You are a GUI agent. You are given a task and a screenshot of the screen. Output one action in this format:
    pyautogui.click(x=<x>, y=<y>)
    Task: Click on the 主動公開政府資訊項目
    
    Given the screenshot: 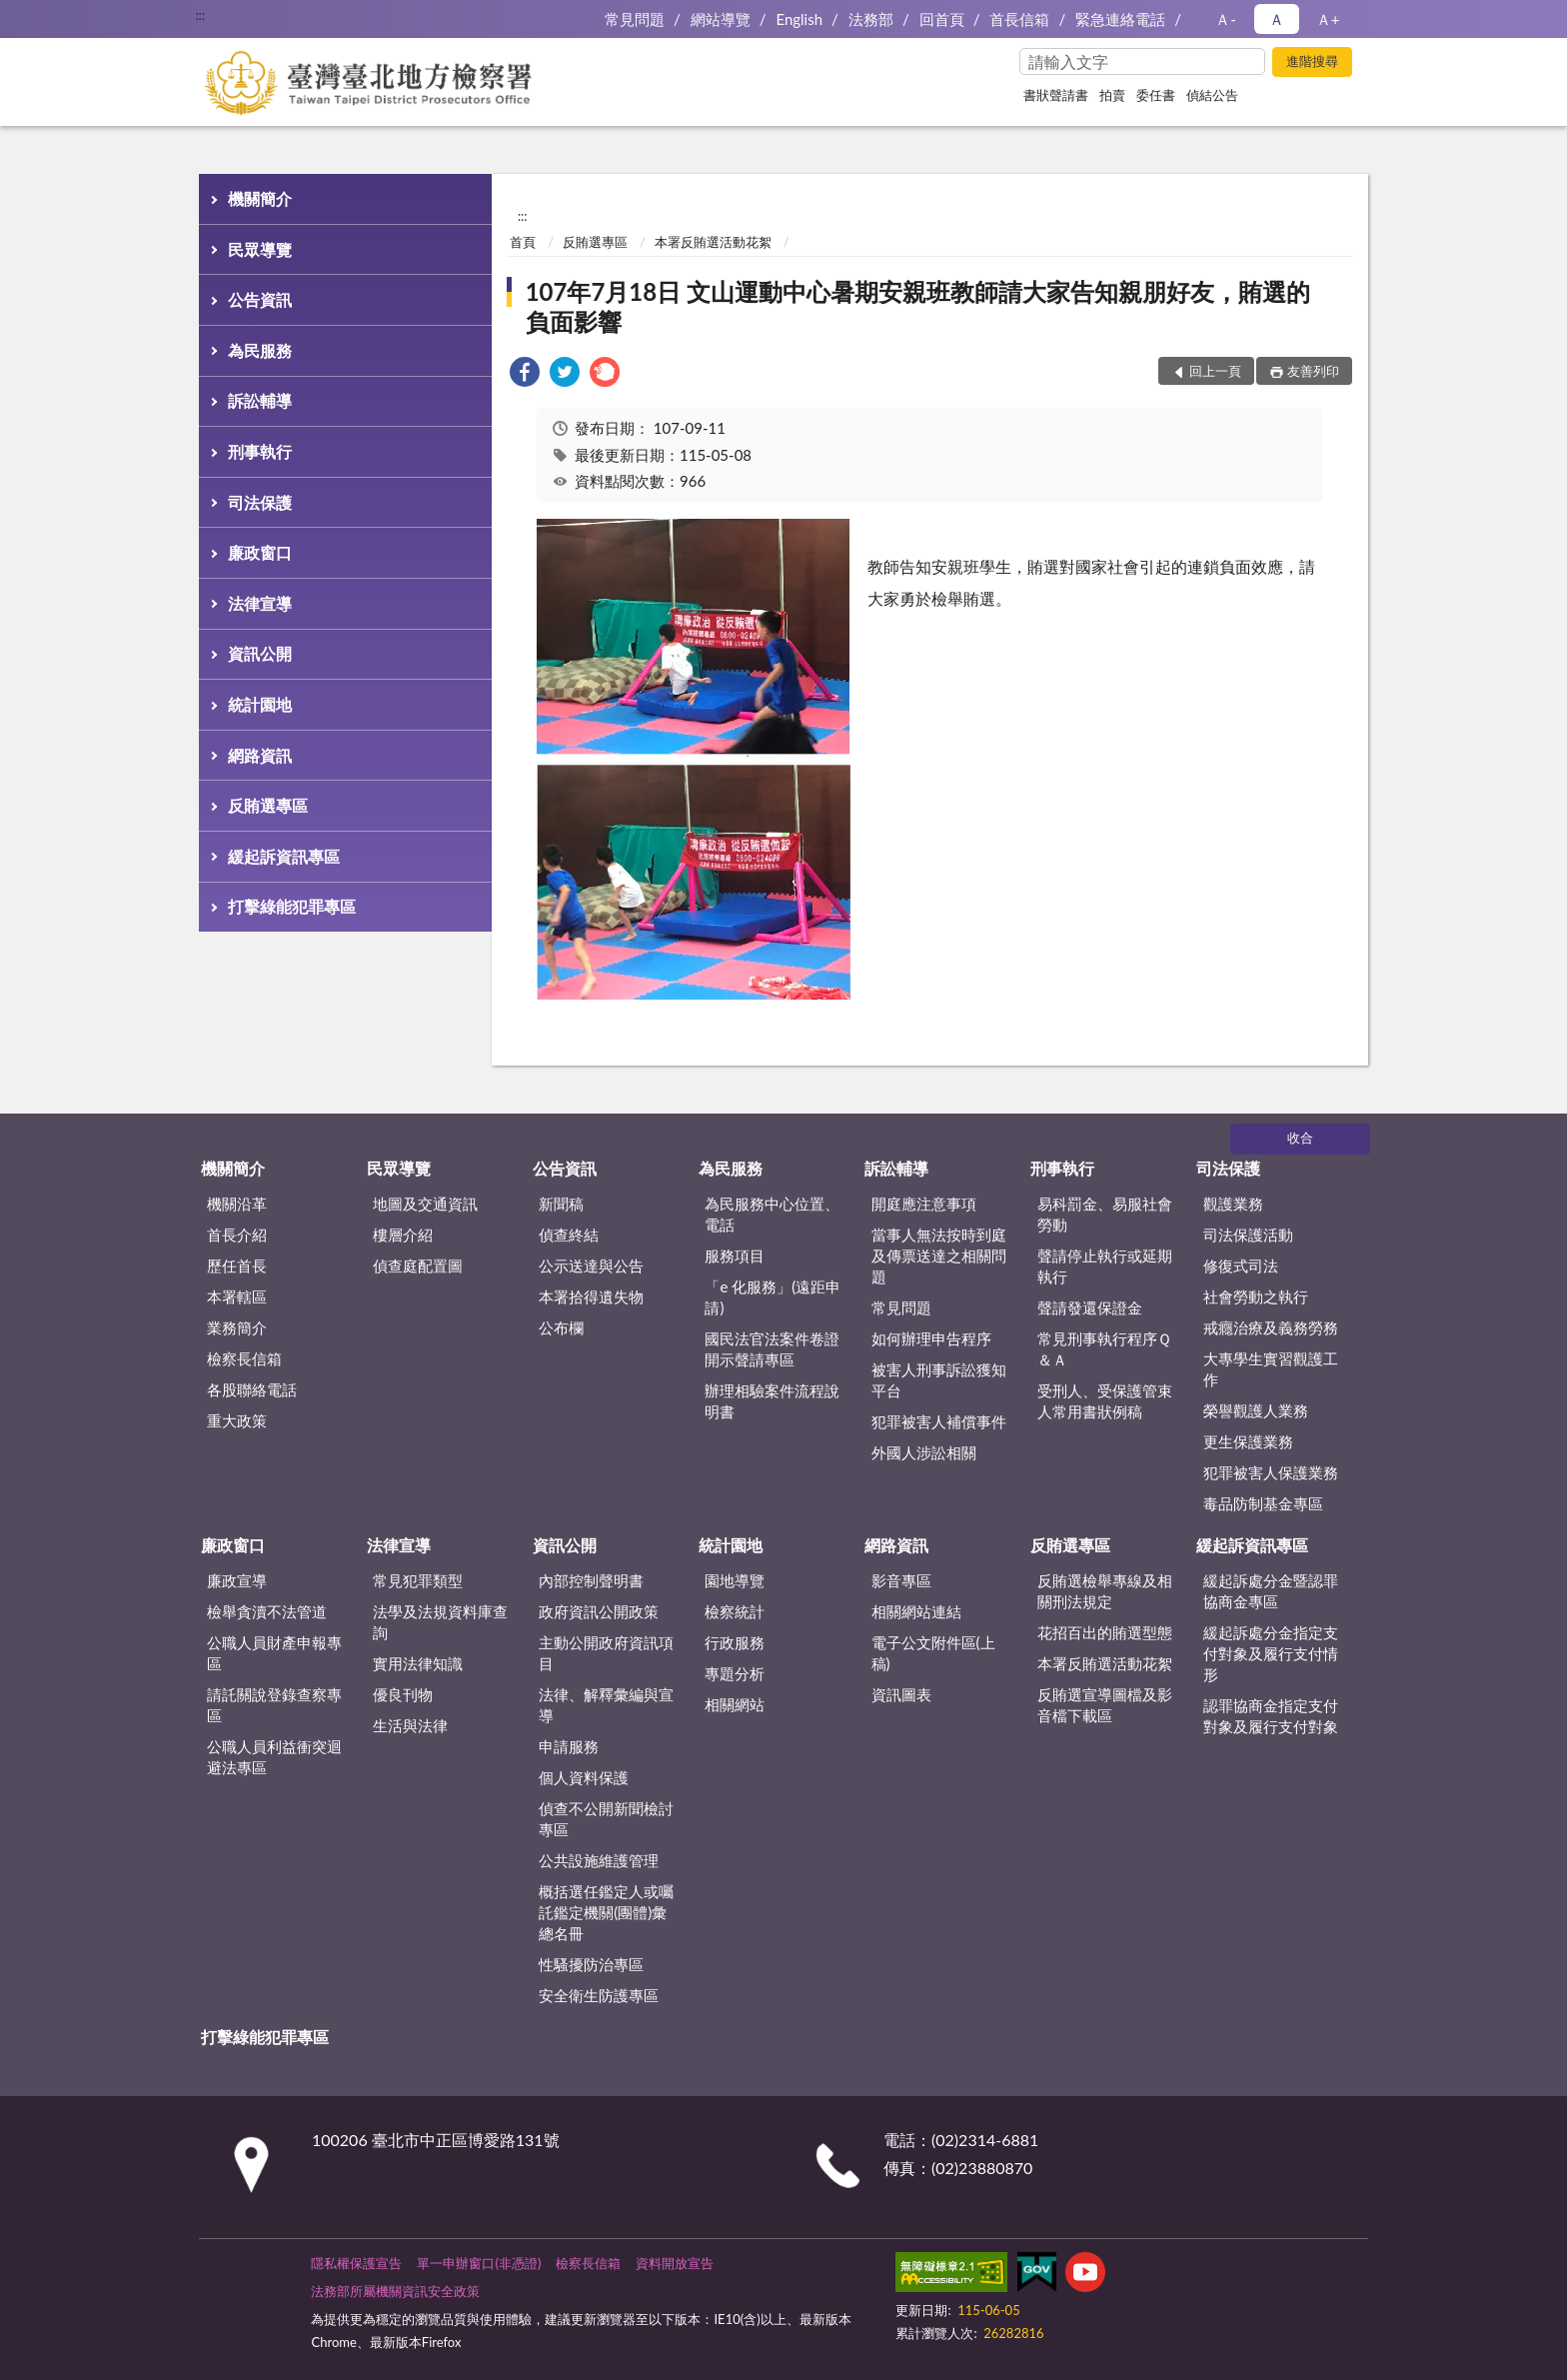 What is the action you would take?
    pyautogui.click(x=606, y=1652)
    